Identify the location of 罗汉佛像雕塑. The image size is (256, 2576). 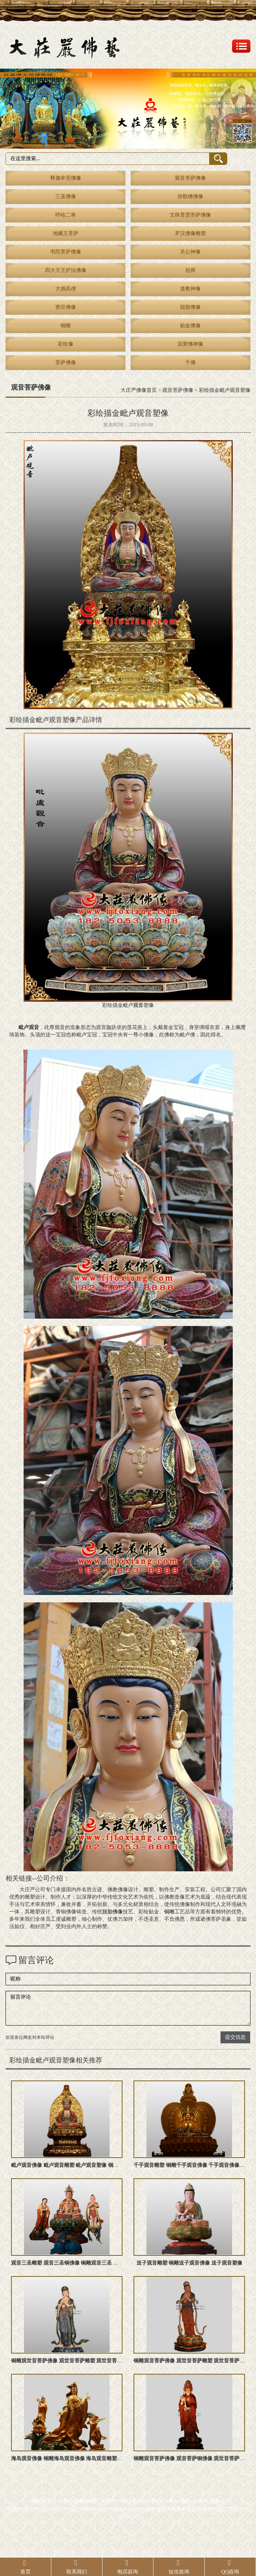
(190, 233).